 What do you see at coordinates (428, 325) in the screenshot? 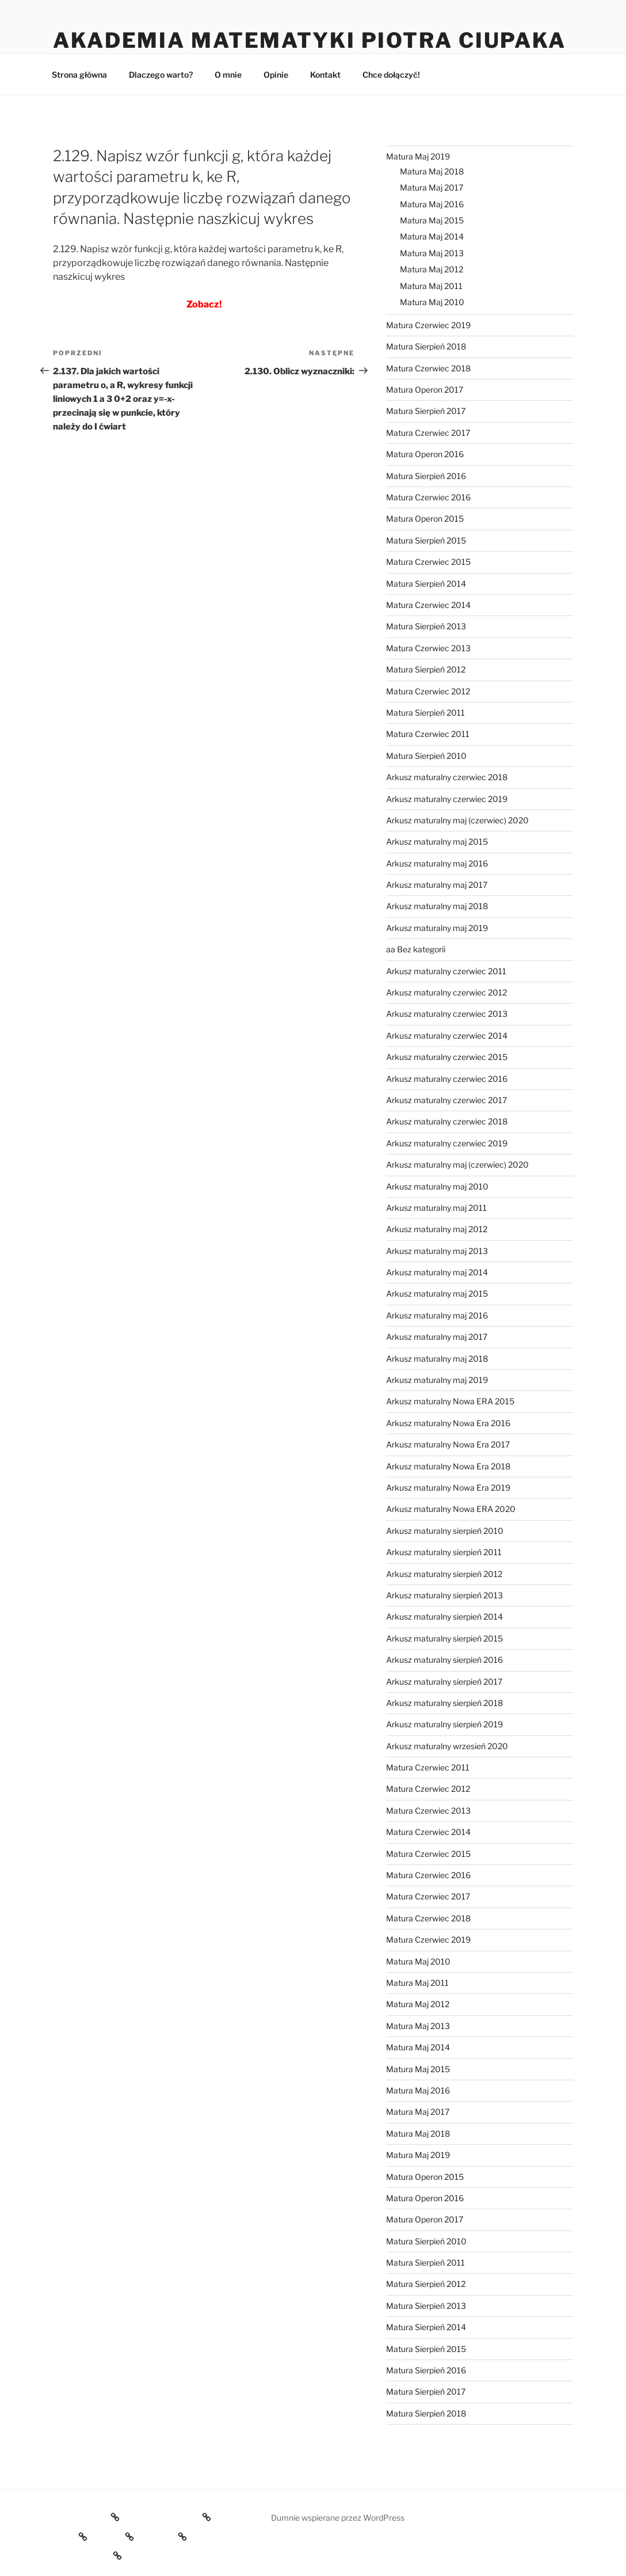
I see `Matura Czerwiec 2019` at bounding box center [428, 325].